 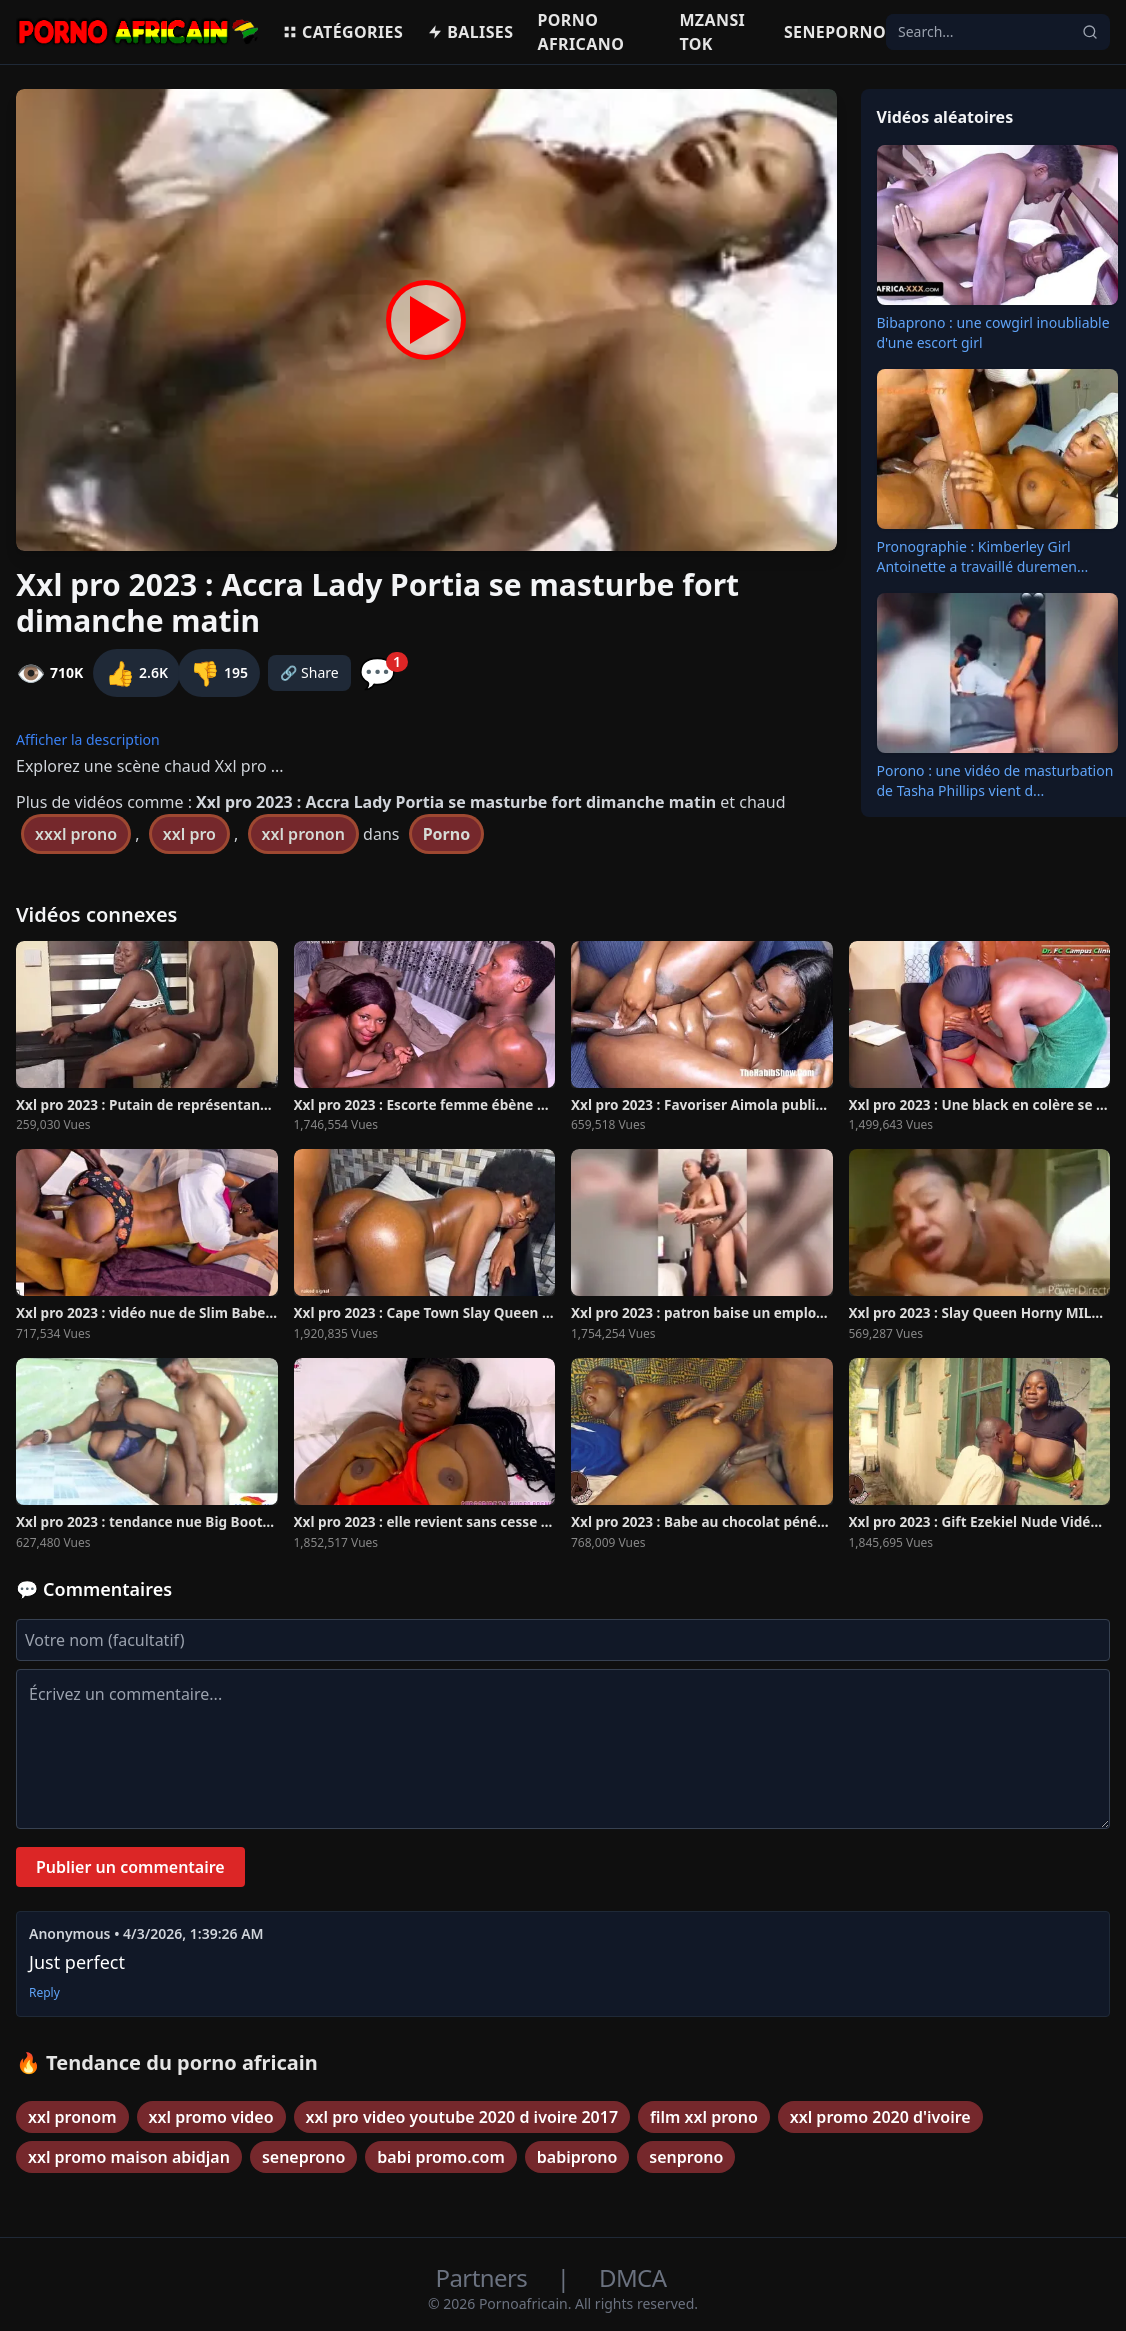 I want to click on 🔗 Share, so click(x=309, y=672).